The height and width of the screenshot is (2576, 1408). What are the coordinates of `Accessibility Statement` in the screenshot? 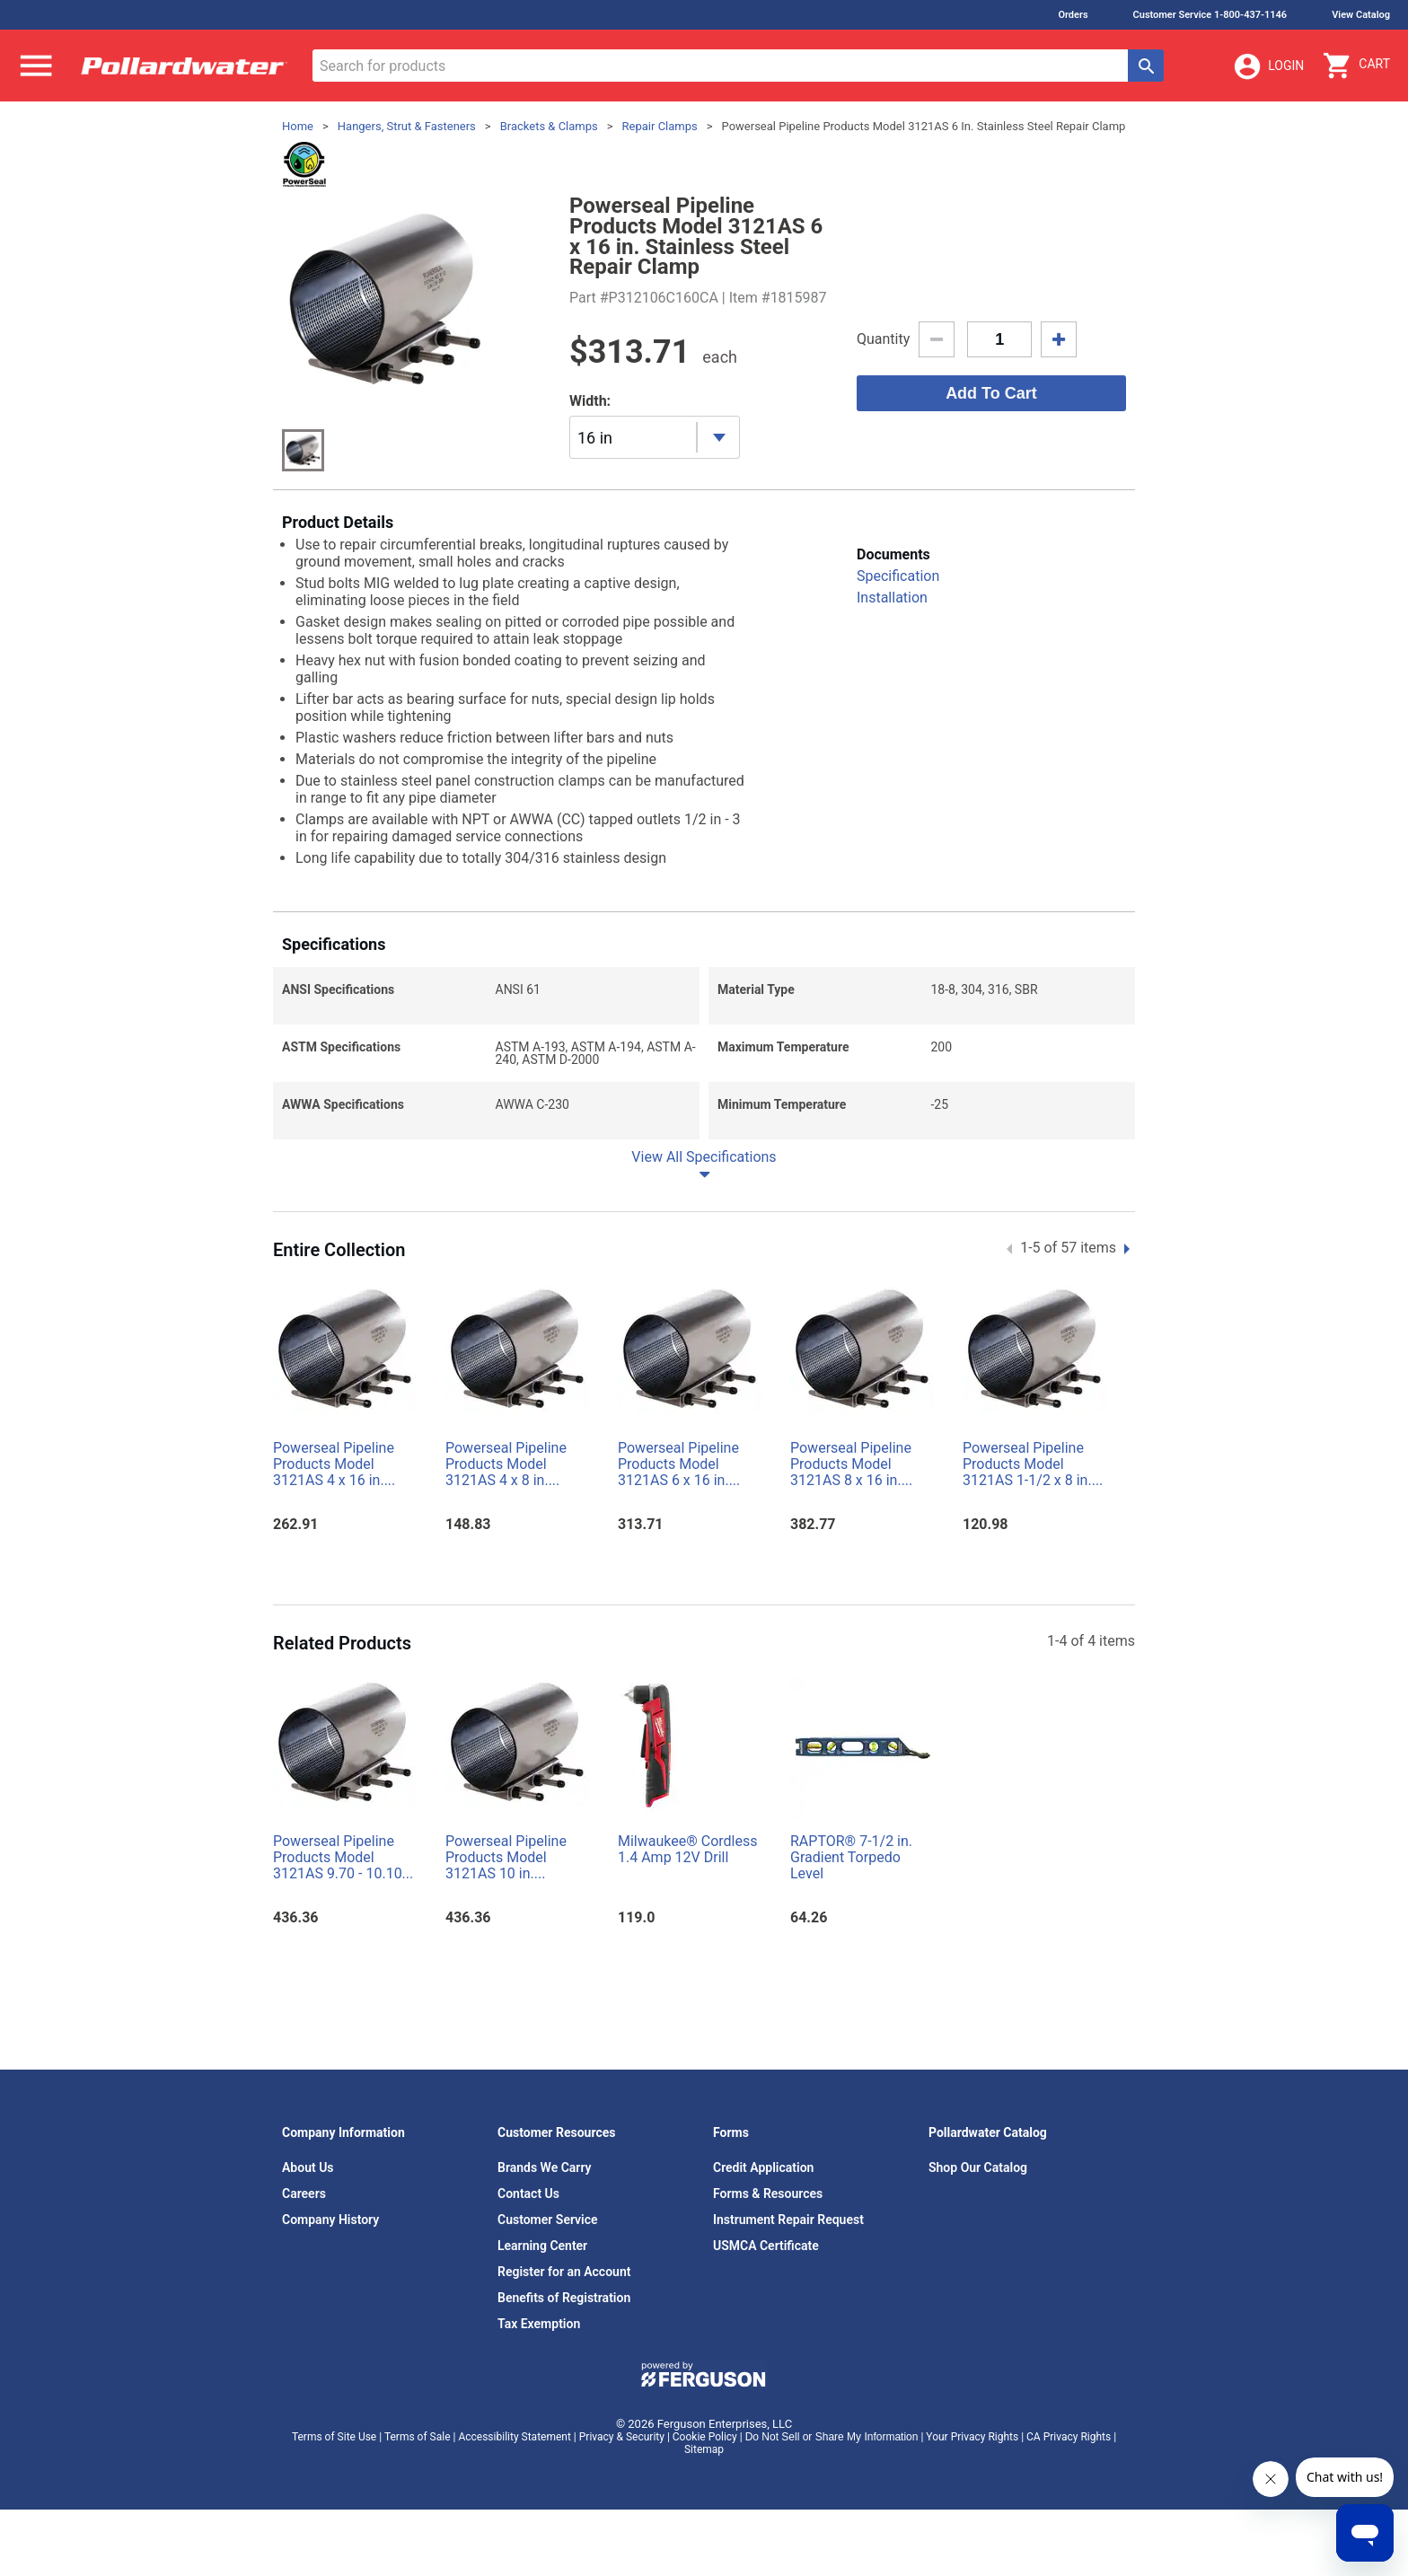 It's located at (514, 2437).